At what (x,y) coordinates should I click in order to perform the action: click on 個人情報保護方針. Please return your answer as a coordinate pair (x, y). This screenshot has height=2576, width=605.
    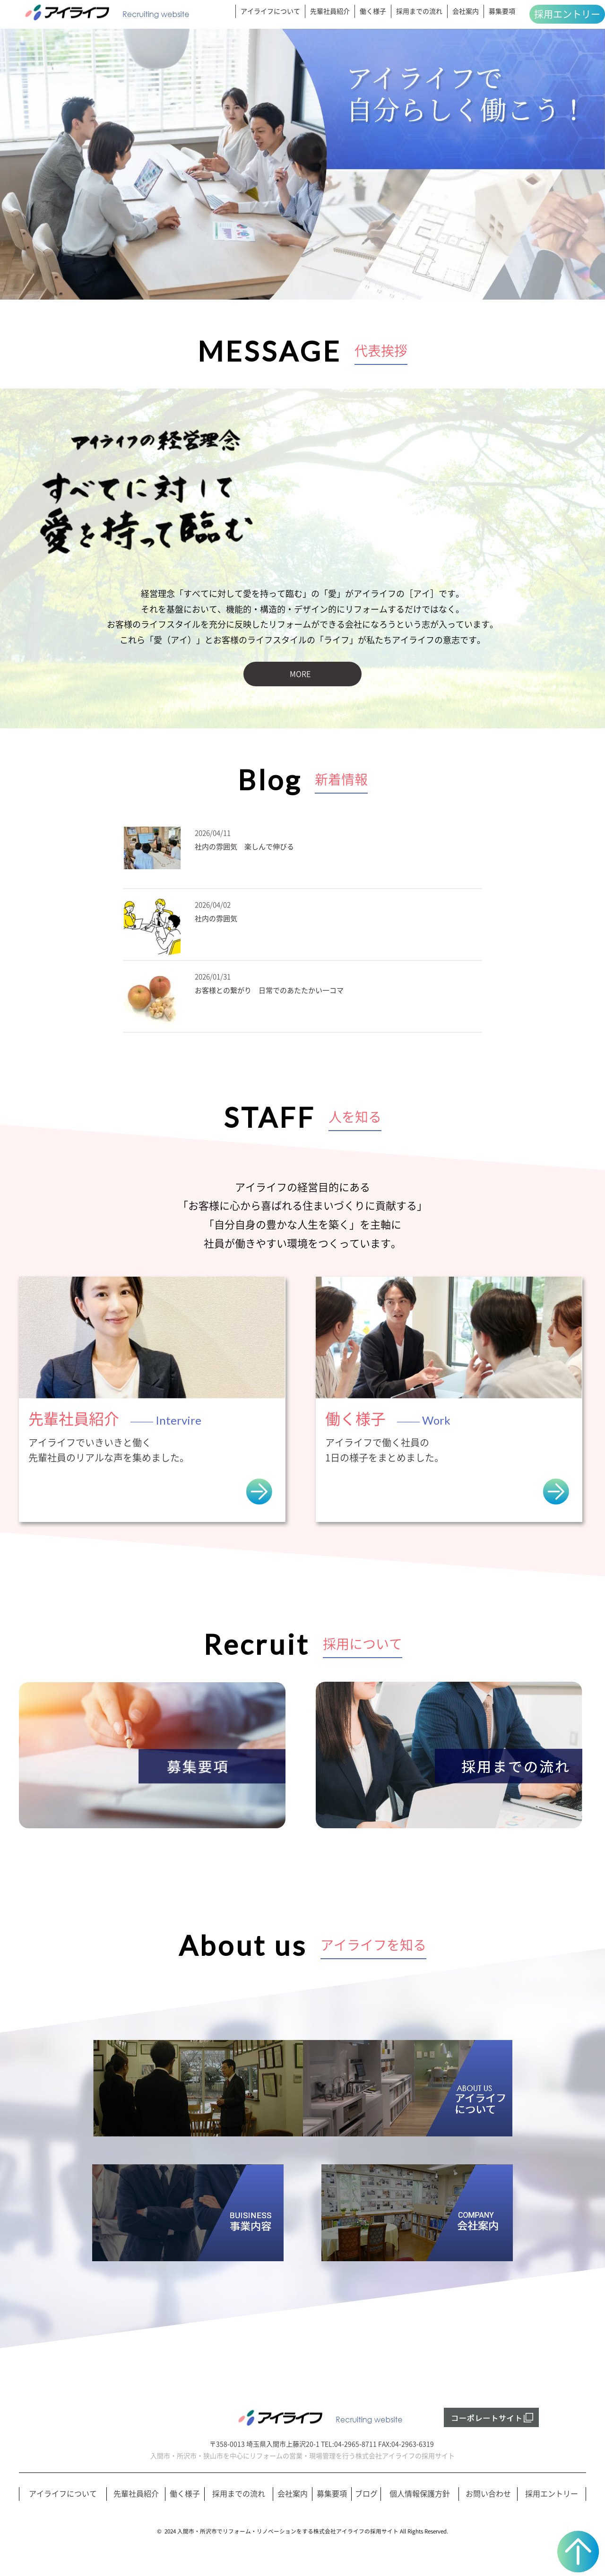
    Looking at the image, I should click on (419, 2494).